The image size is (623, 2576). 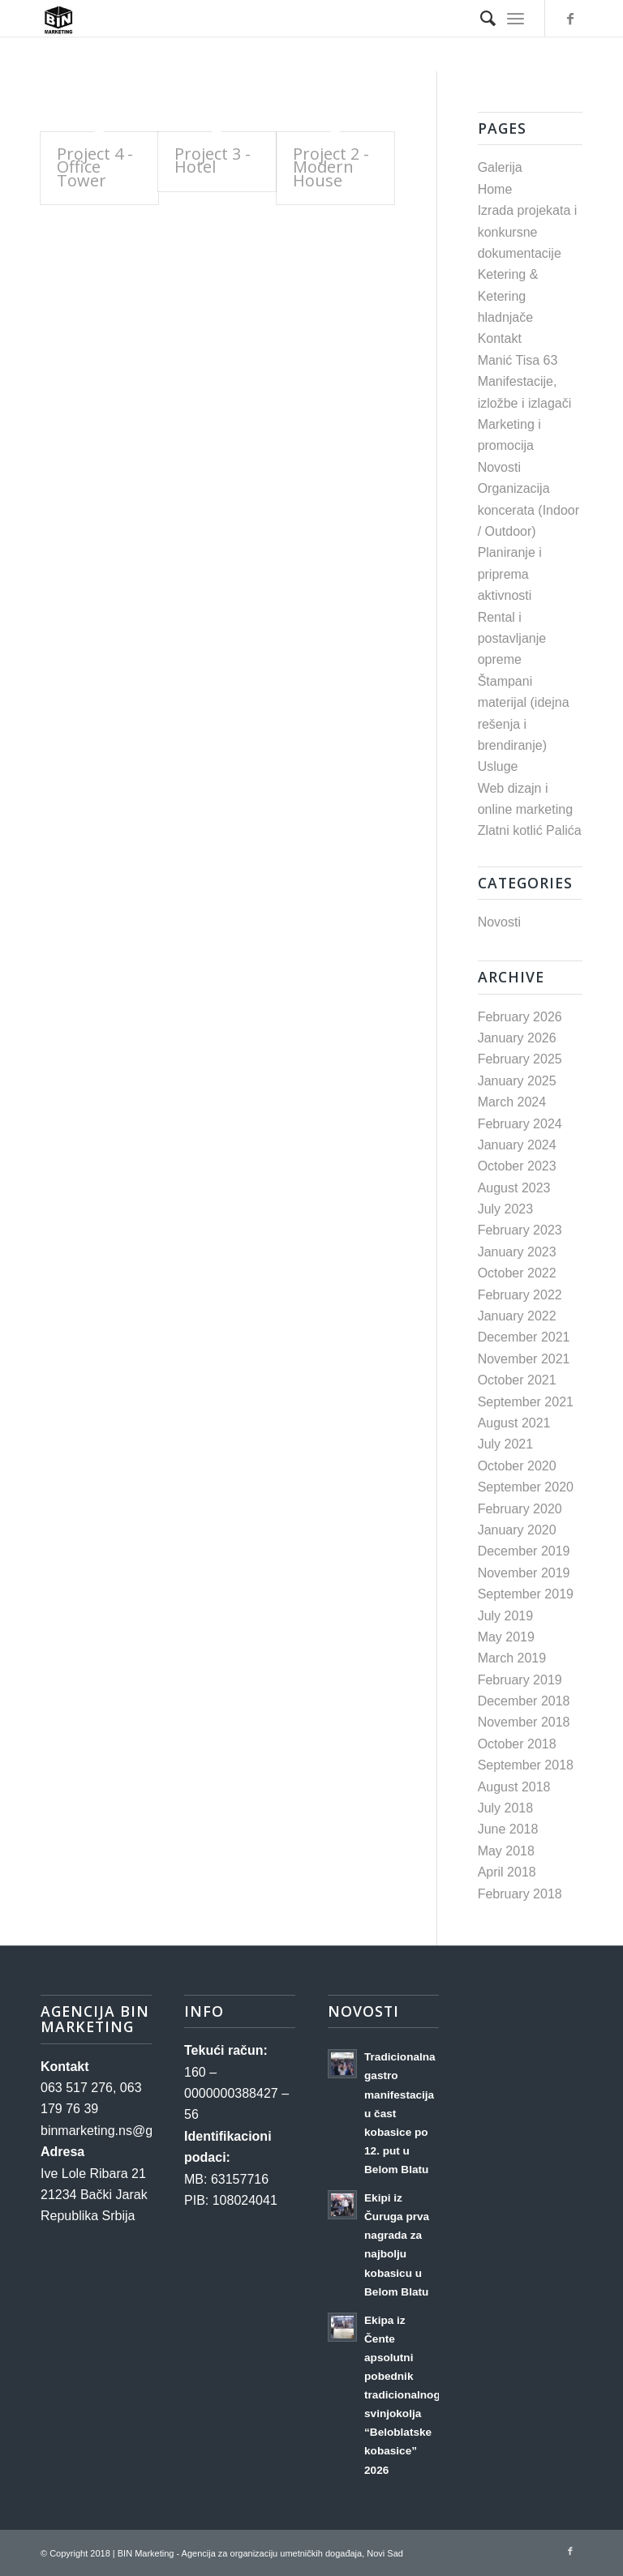 I want to click on September 2020, so click(x=526, y=1487).